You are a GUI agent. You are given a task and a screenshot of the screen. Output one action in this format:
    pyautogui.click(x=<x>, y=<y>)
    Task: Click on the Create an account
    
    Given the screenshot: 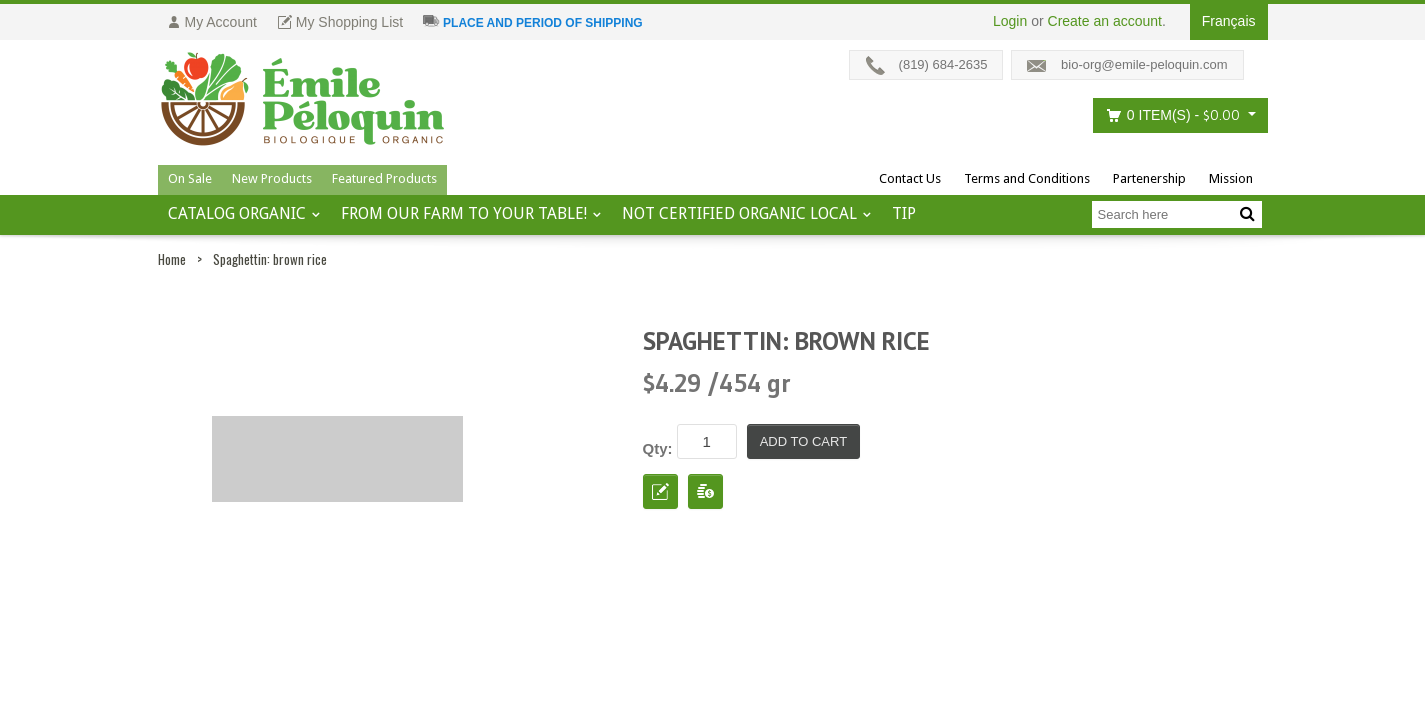 What is the action you would take?
    pyautogui.click(x=1105, y=21)
    